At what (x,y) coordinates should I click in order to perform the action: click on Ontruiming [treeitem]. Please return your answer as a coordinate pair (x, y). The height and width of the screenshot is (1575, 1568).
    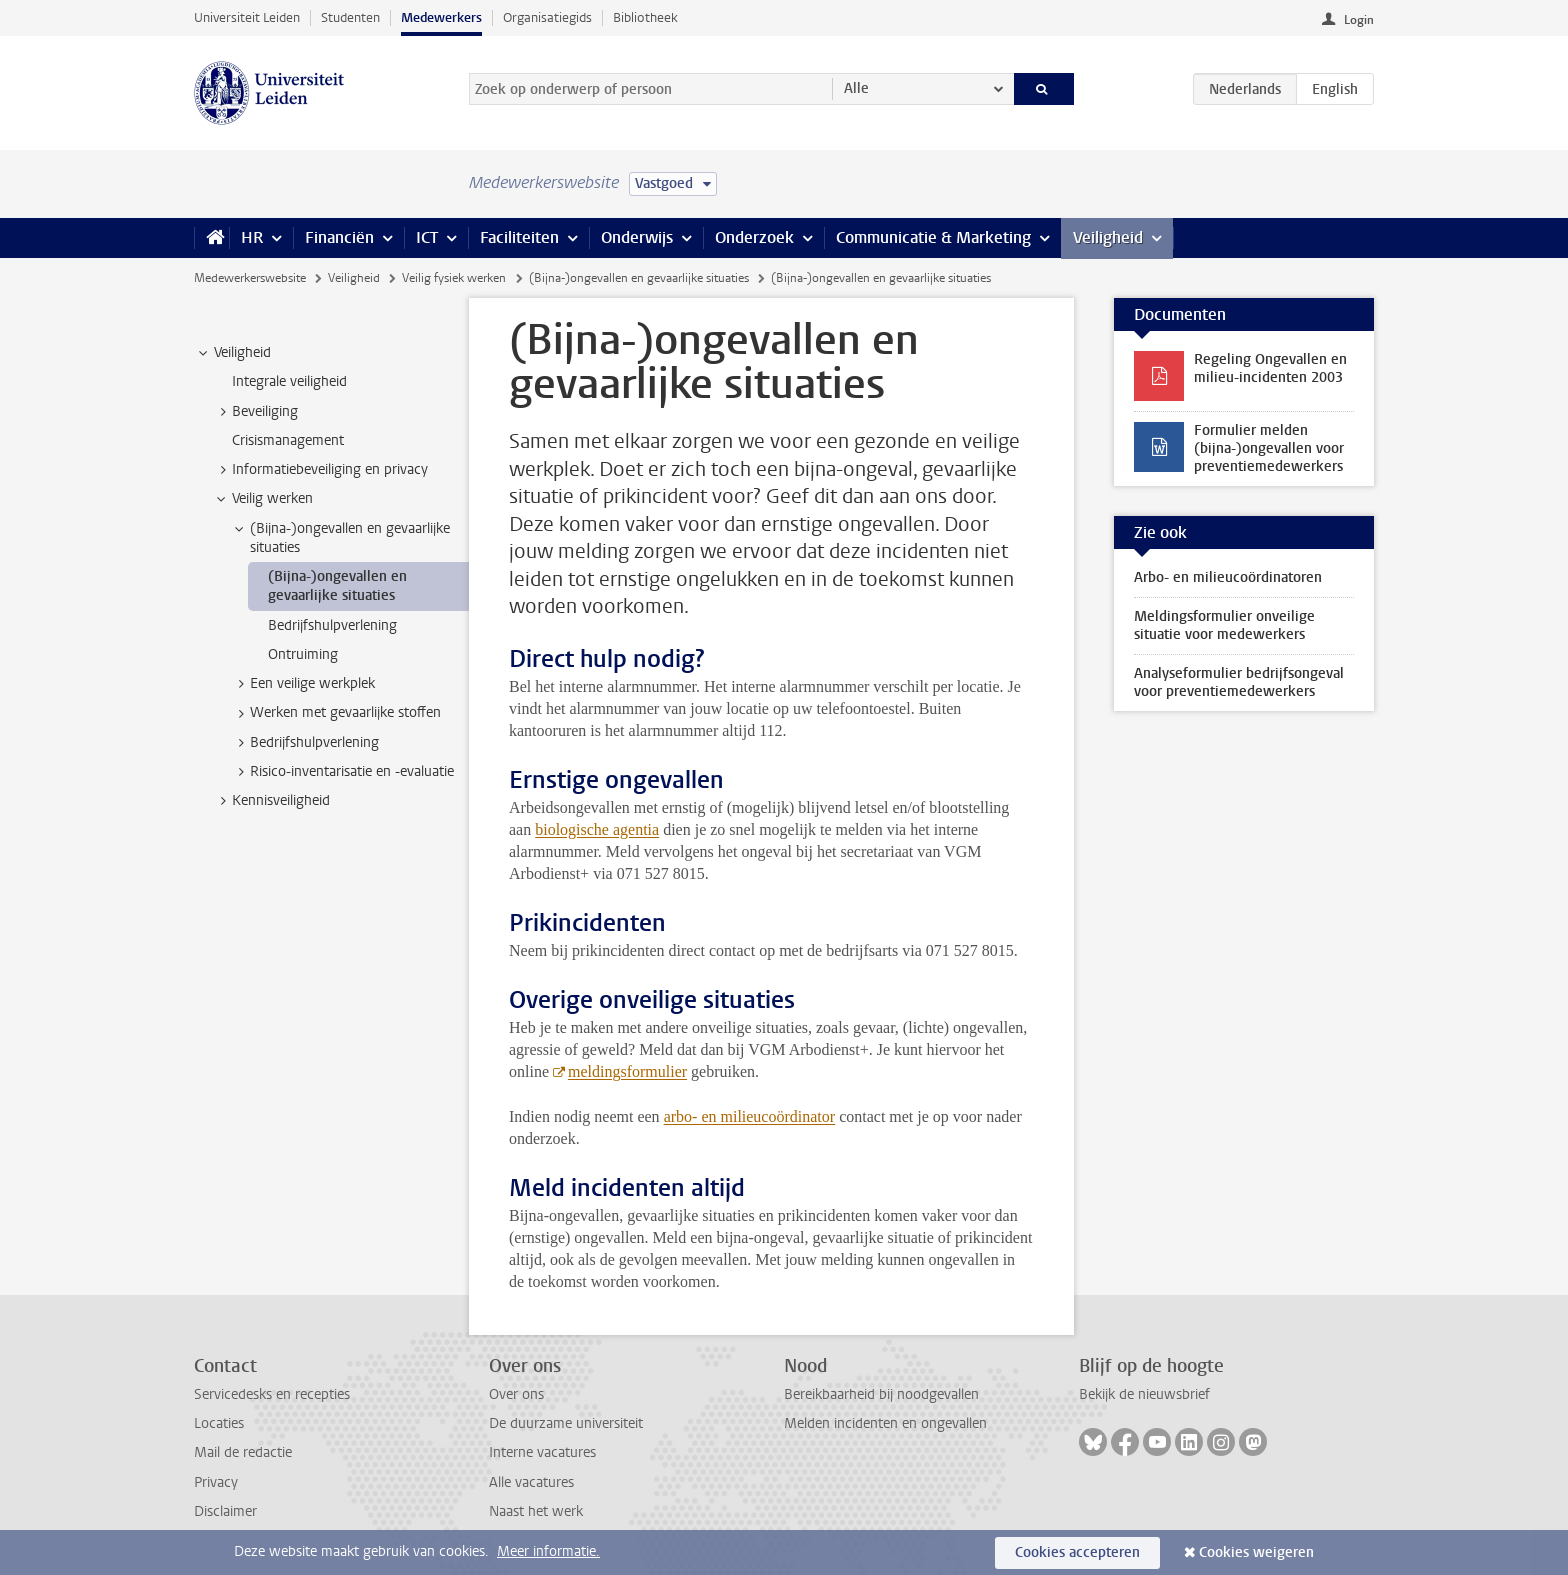
    Looking at the image, I should click on (303, 654).